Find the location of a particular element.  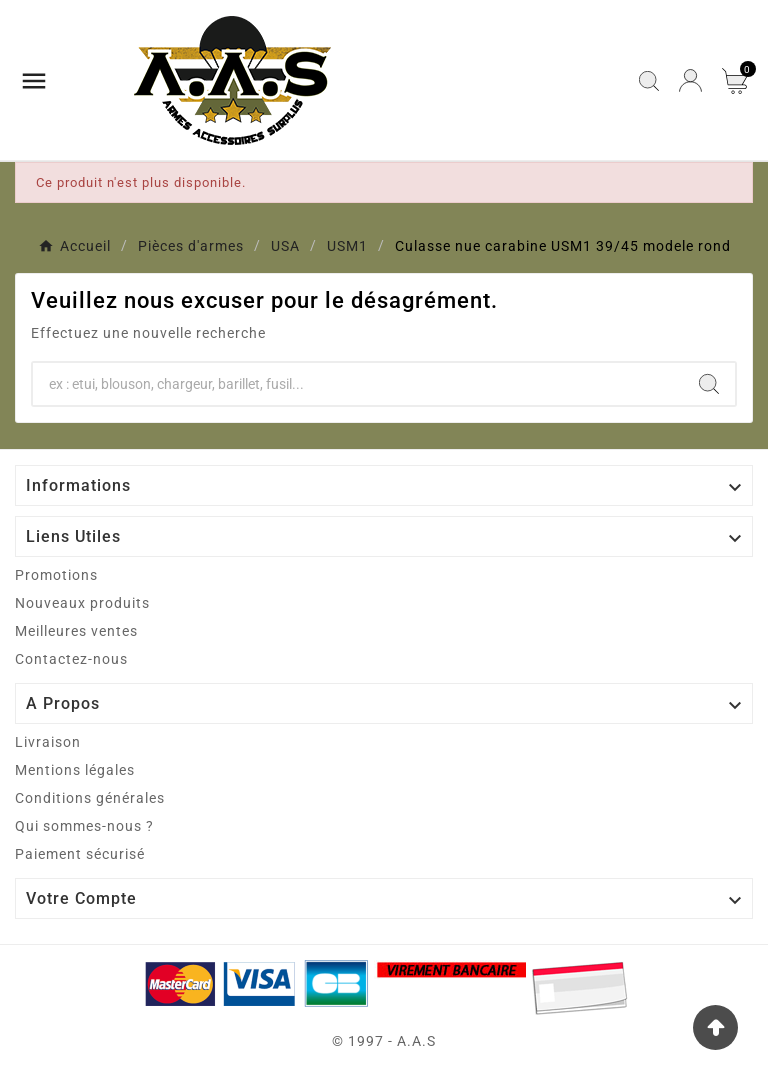

Paiement sécurisé is located at coordinates (80, 854).